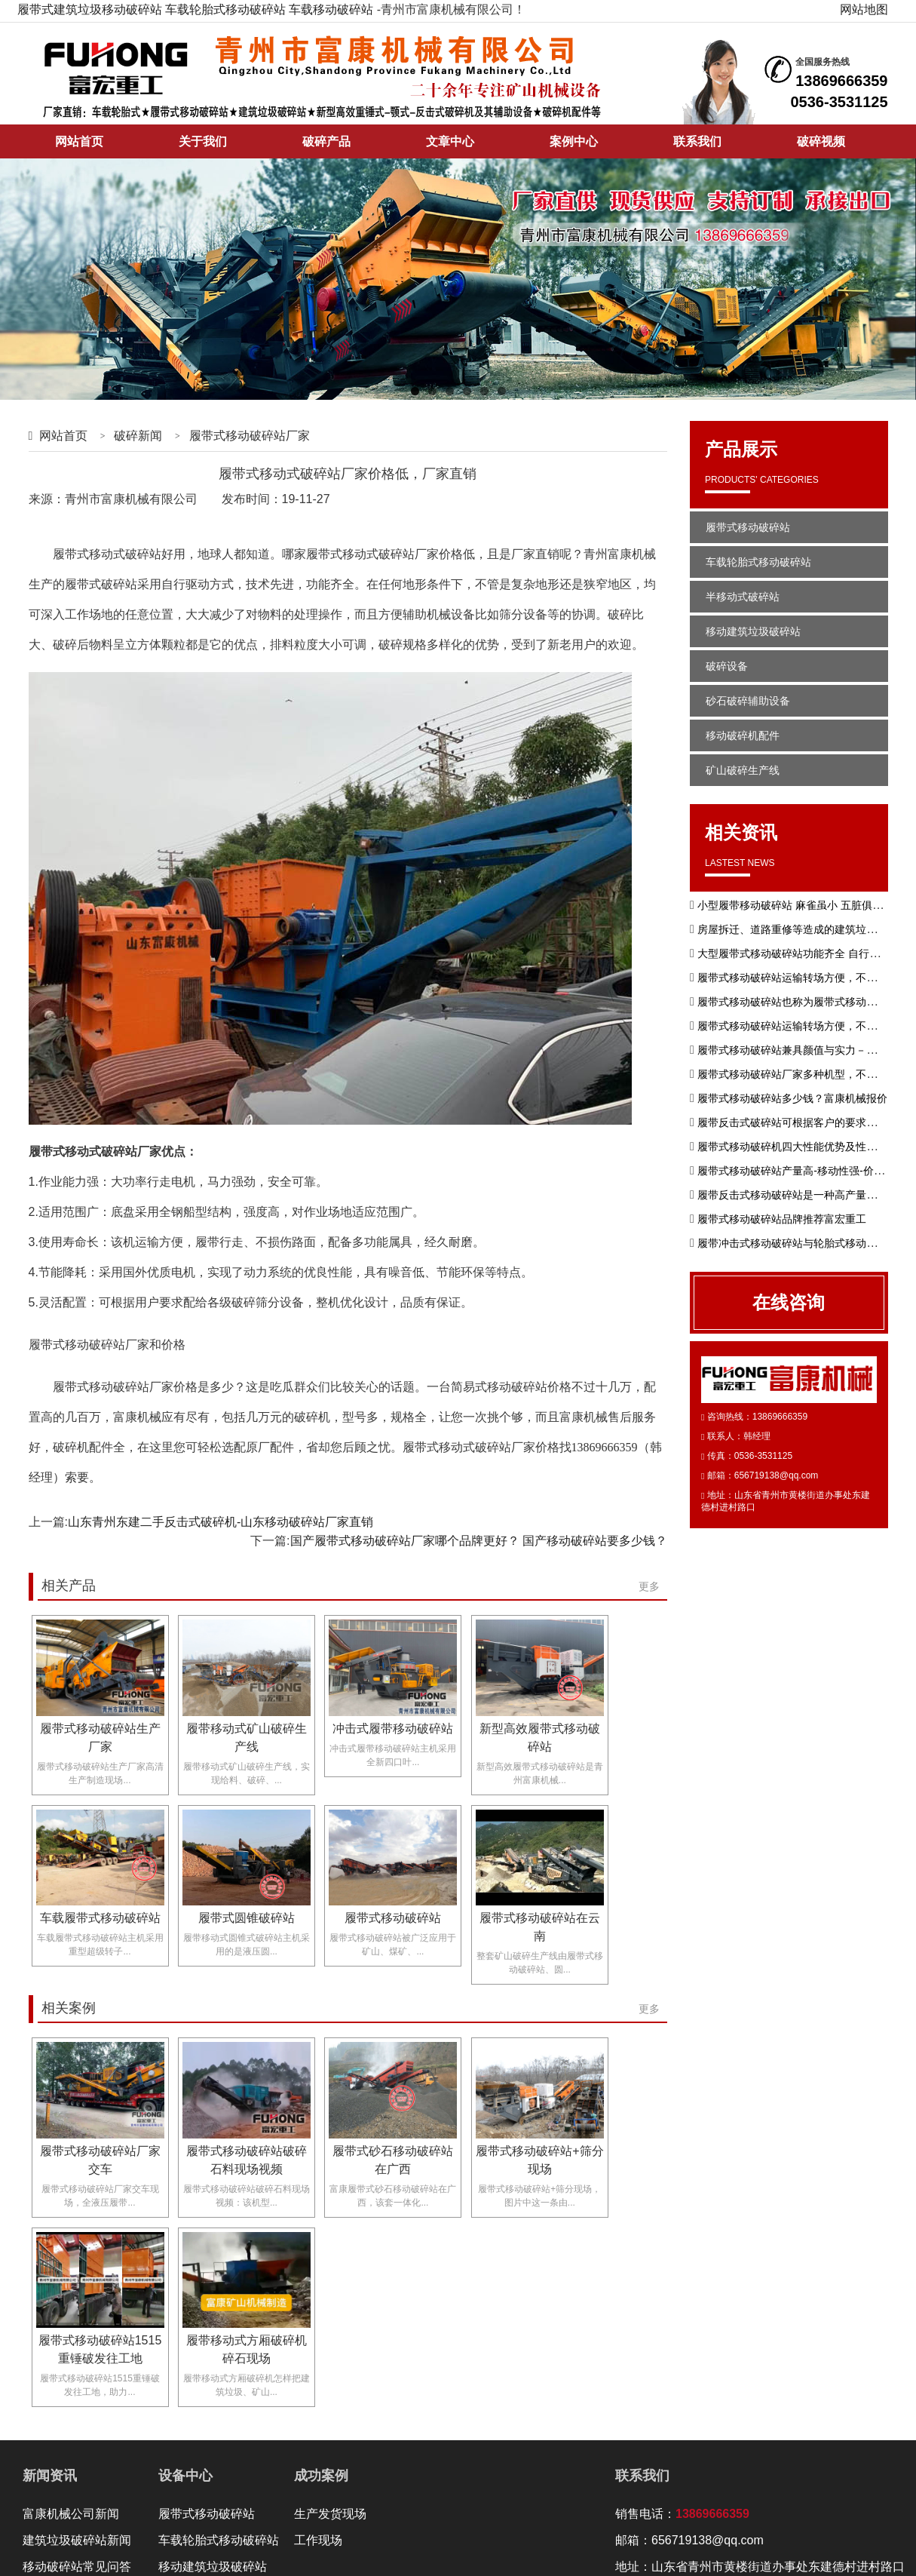 Image resolution: width=916 pixels, height=2576 pixels. I want to click on 矿山破碎生产线, so click(743, 770).